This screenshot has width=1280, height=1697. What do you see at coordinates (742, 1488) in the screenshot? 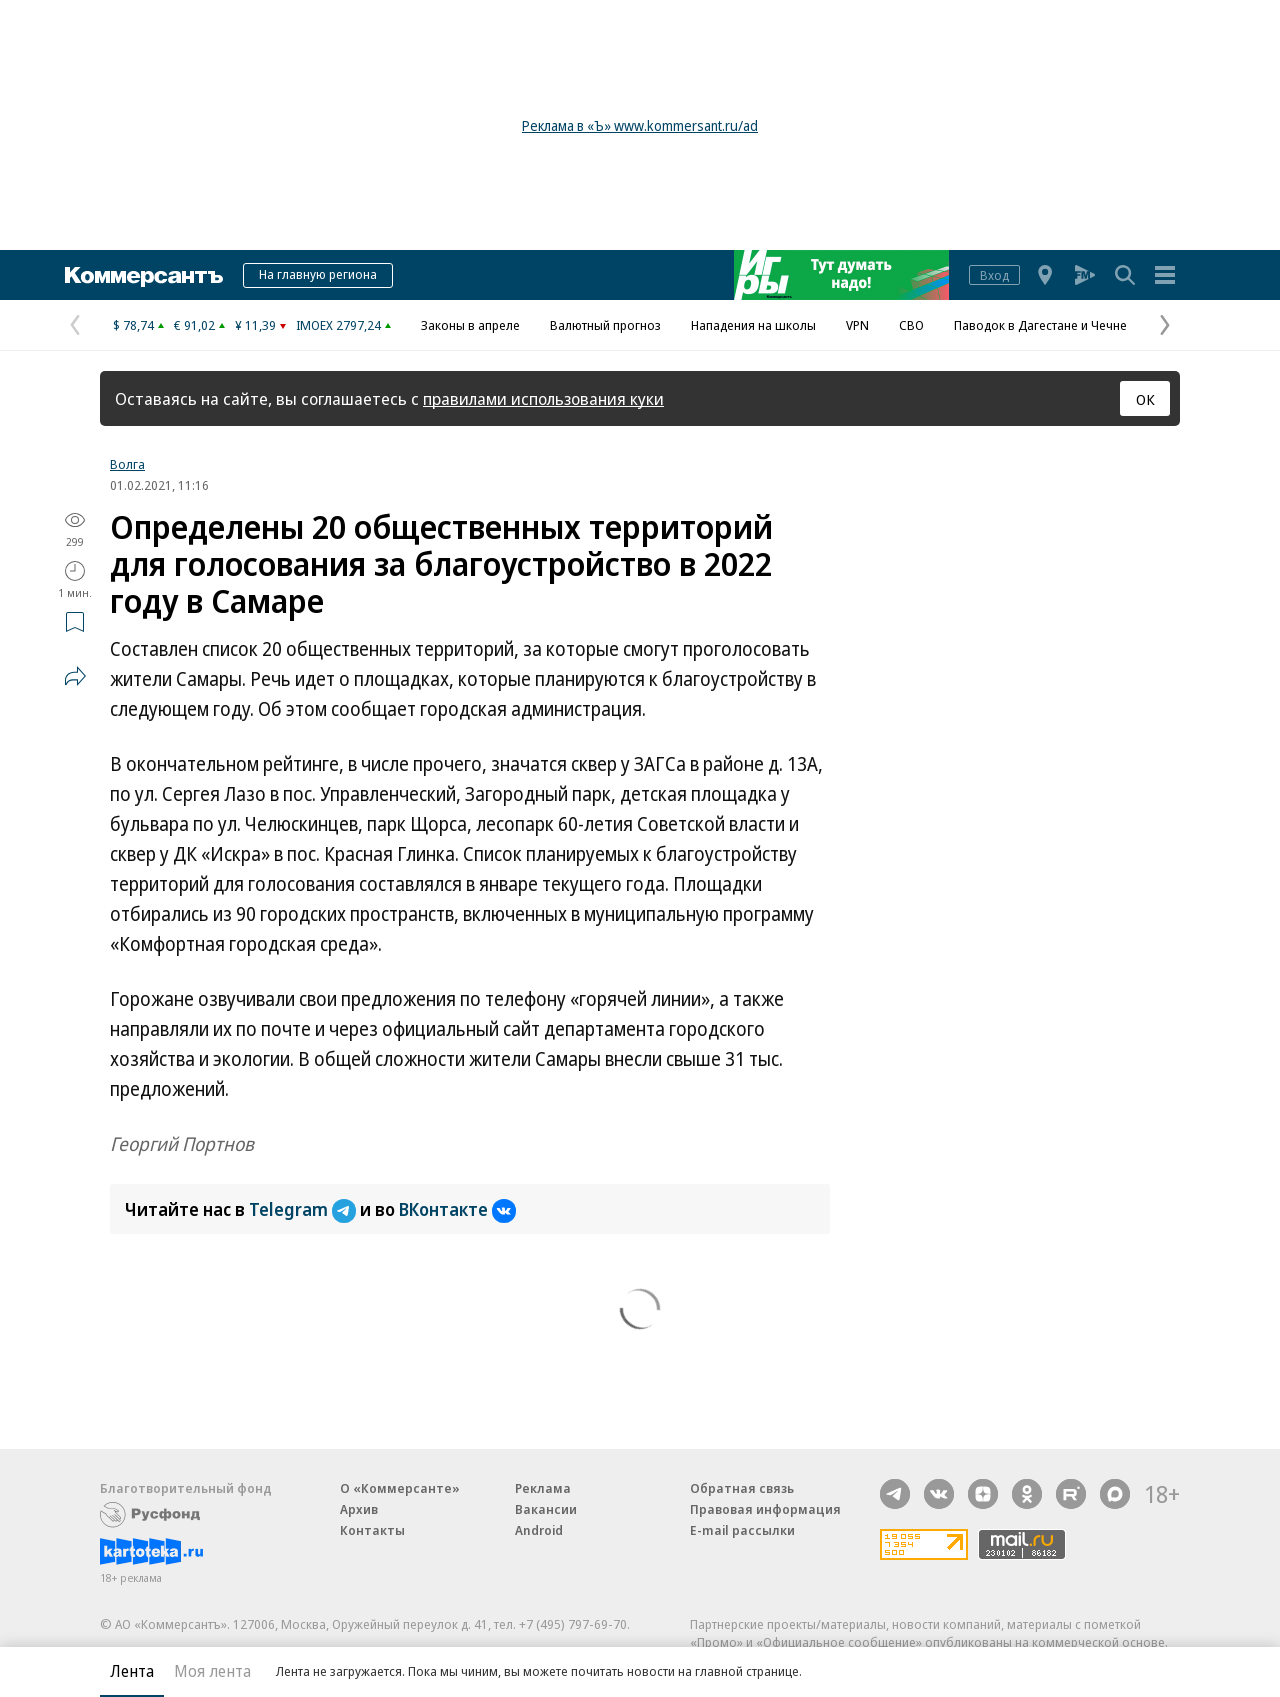
I see `Обратная связь` at bounding box center [742, 1488].